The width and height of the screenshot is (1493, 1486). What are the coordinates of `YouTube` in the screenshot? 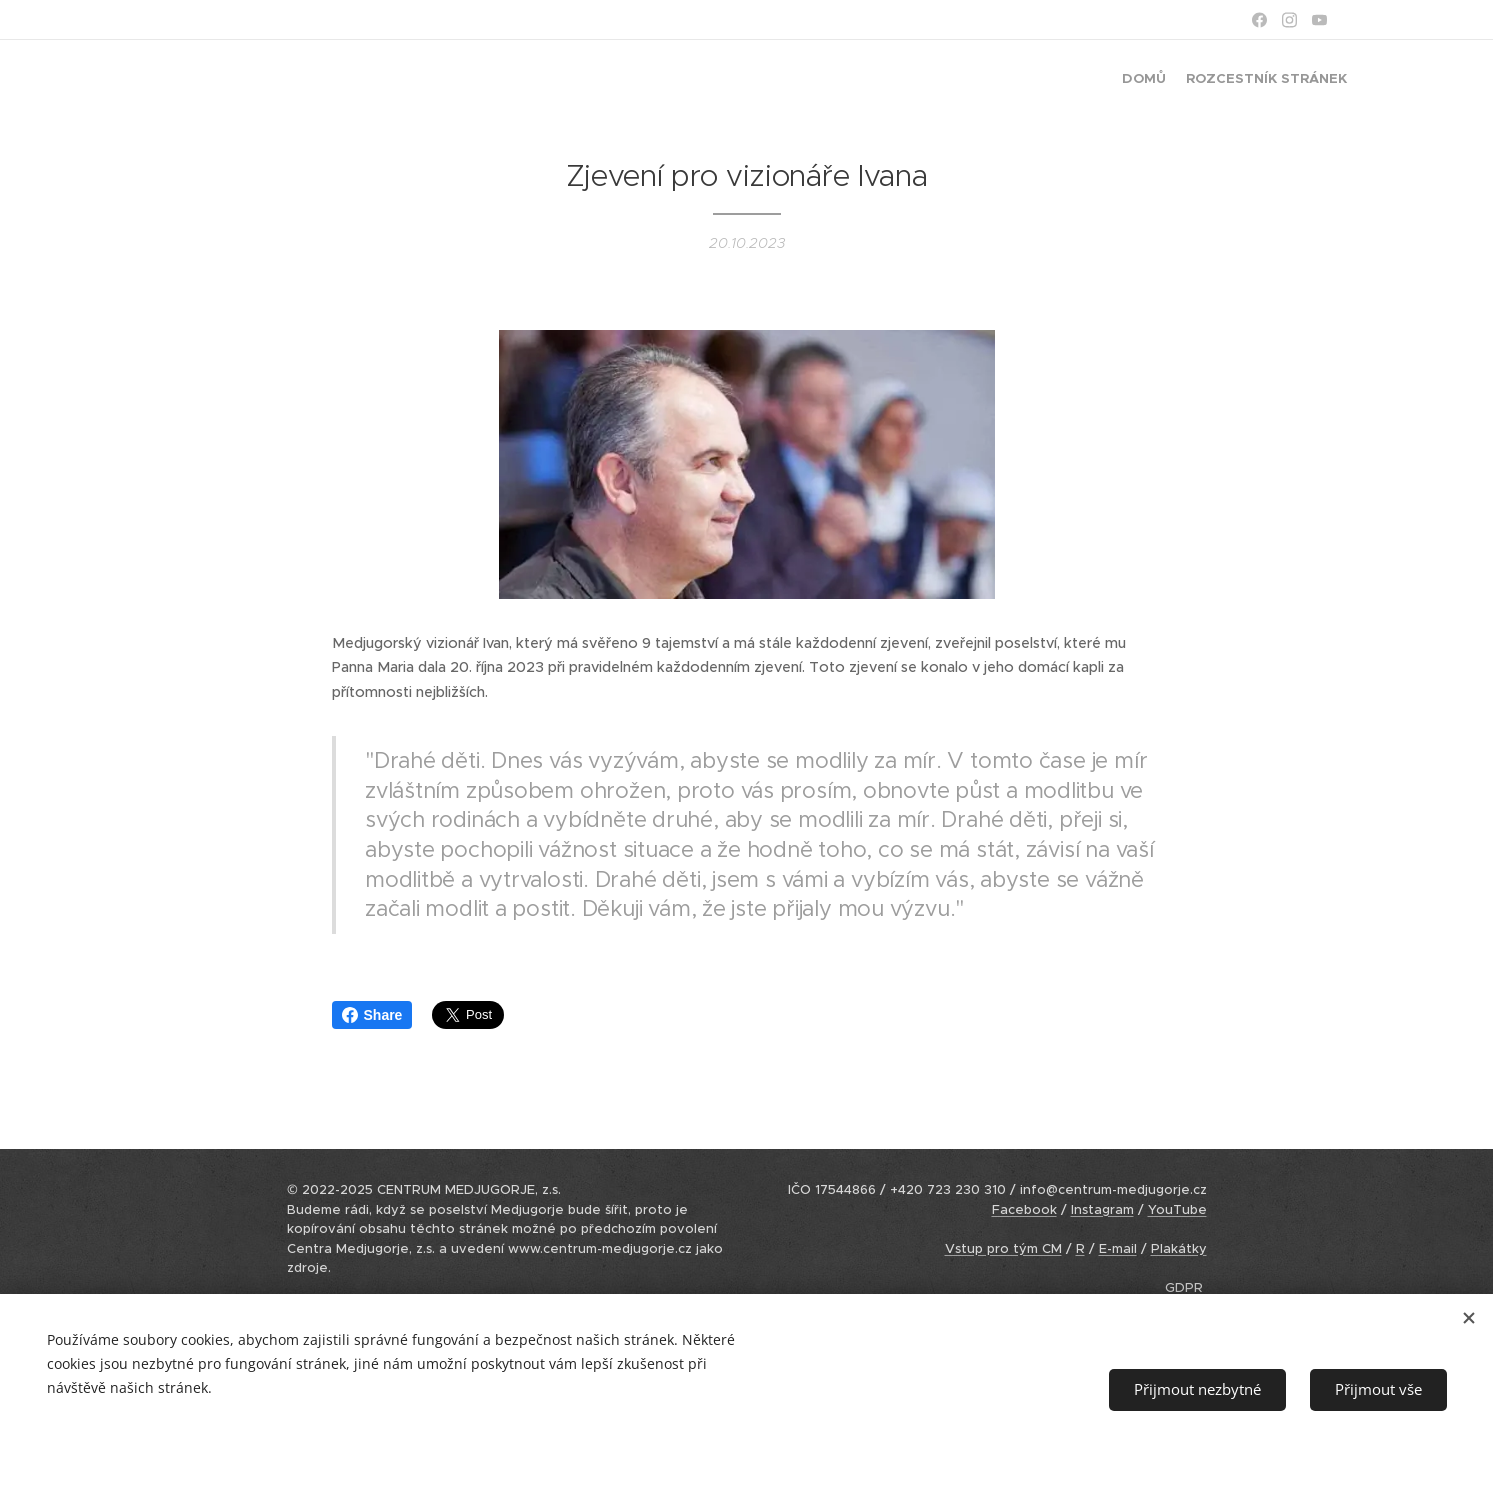 It's located at (1177, 1209).